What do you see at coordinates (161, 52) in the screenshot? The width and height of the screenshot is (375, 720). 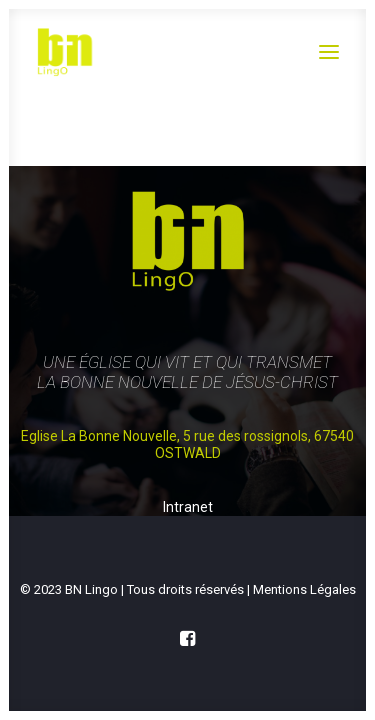 I see `[Église Protestante Évangélique de Lingolsheim Ostwald]` at bounding box center [161, 52].